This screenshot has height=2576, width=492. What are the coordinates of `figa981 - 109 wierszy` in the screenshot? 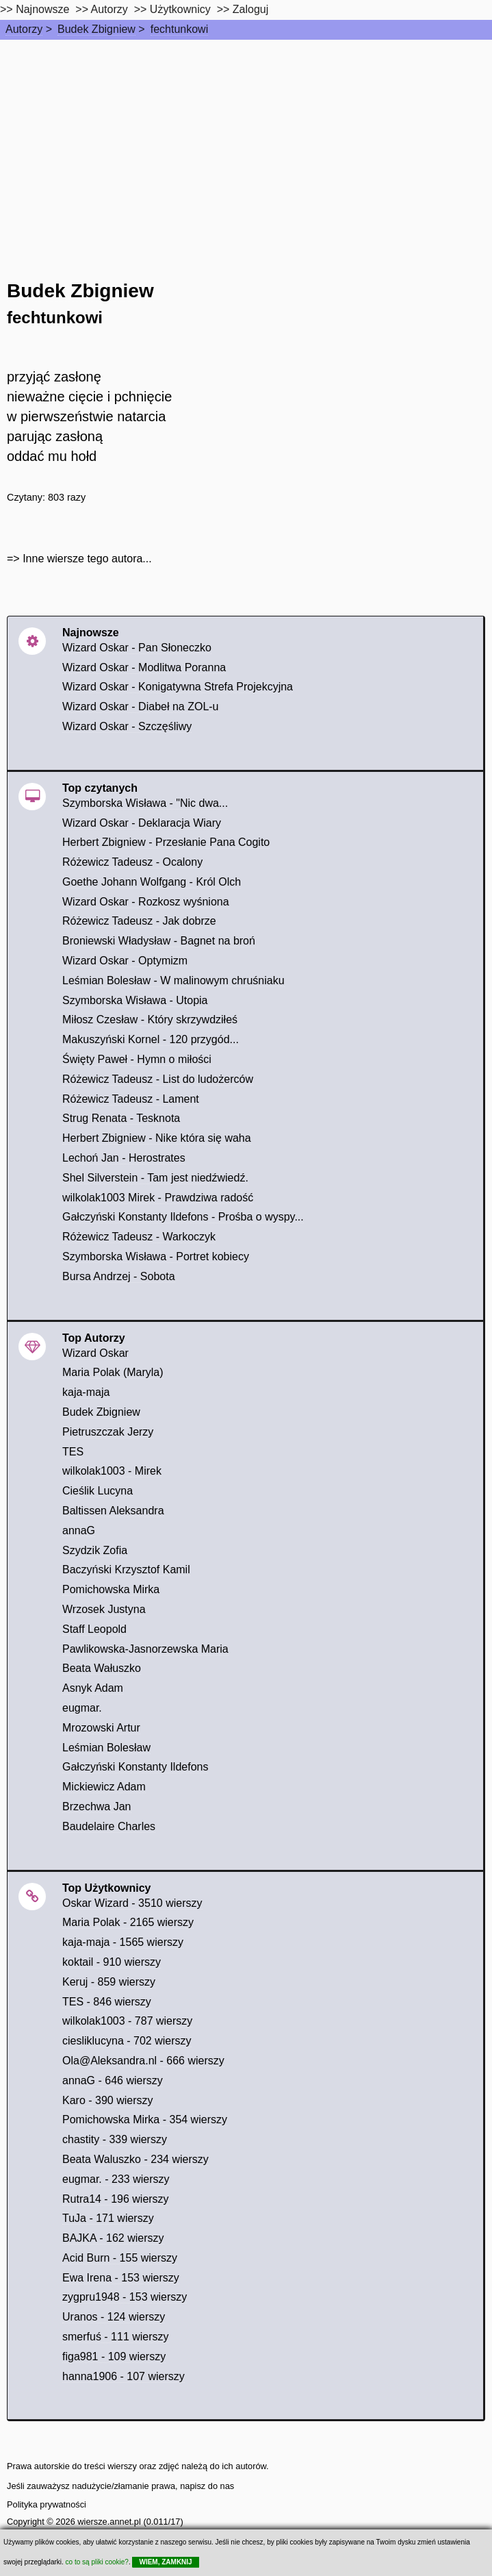 It's located at (114, 2356).